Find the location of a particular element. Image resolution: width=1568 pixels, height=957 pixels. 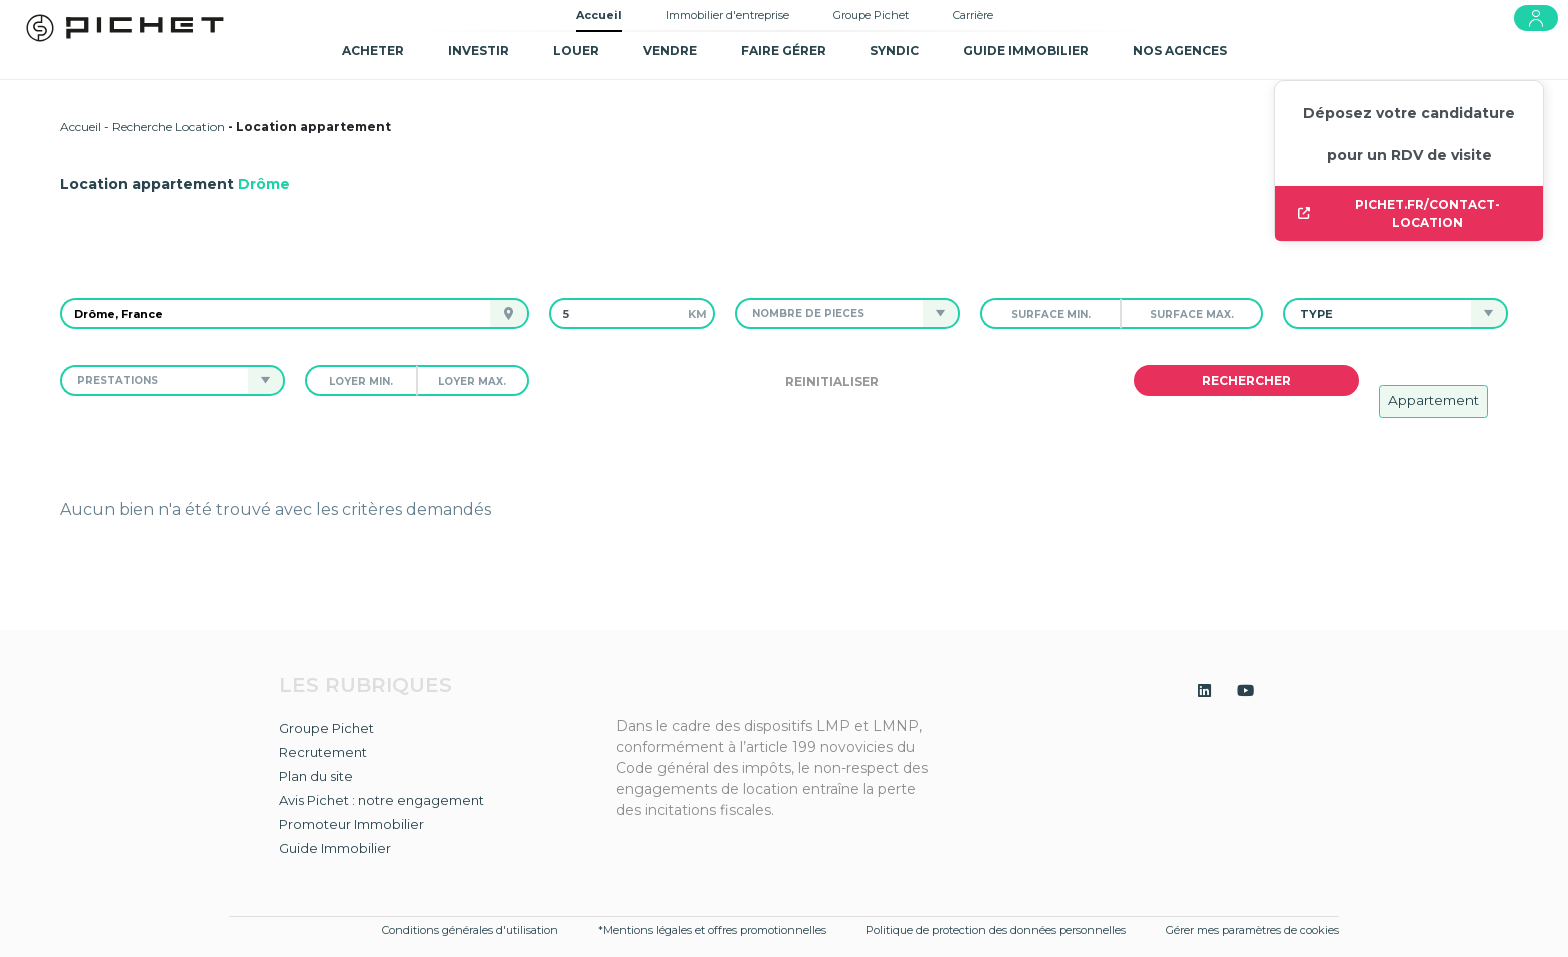

Carrière is located at coordinates (973, 15).